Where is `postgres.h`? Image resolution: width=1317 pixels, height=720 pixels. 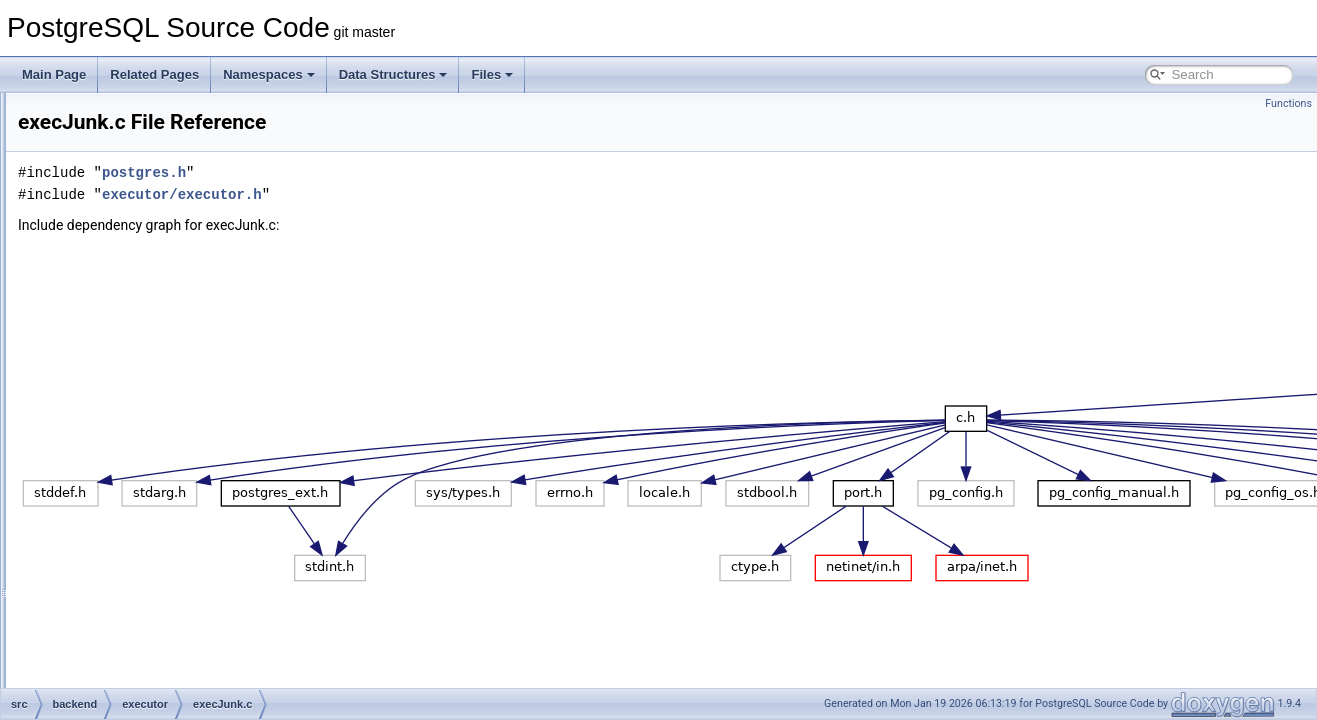 postgres.h is located at coordinates (394, 172).